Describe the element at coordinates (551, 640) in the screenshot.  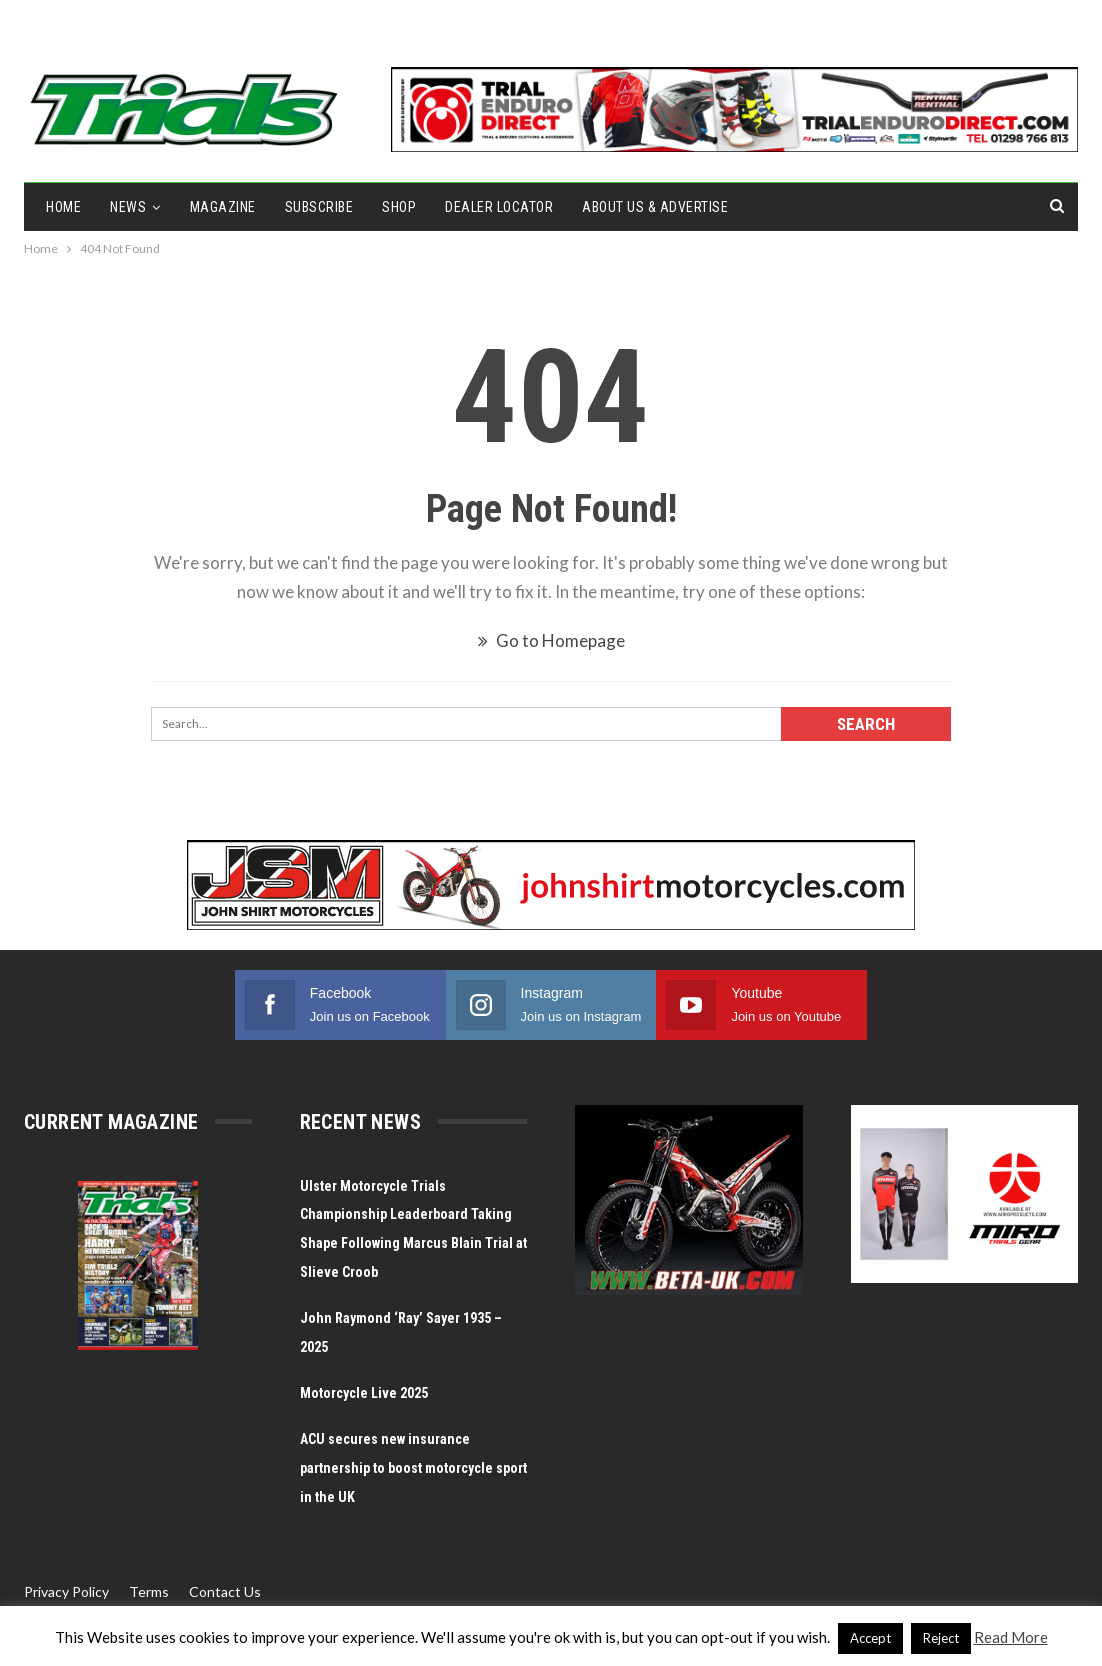
I see `Go to Homepage` at that location.